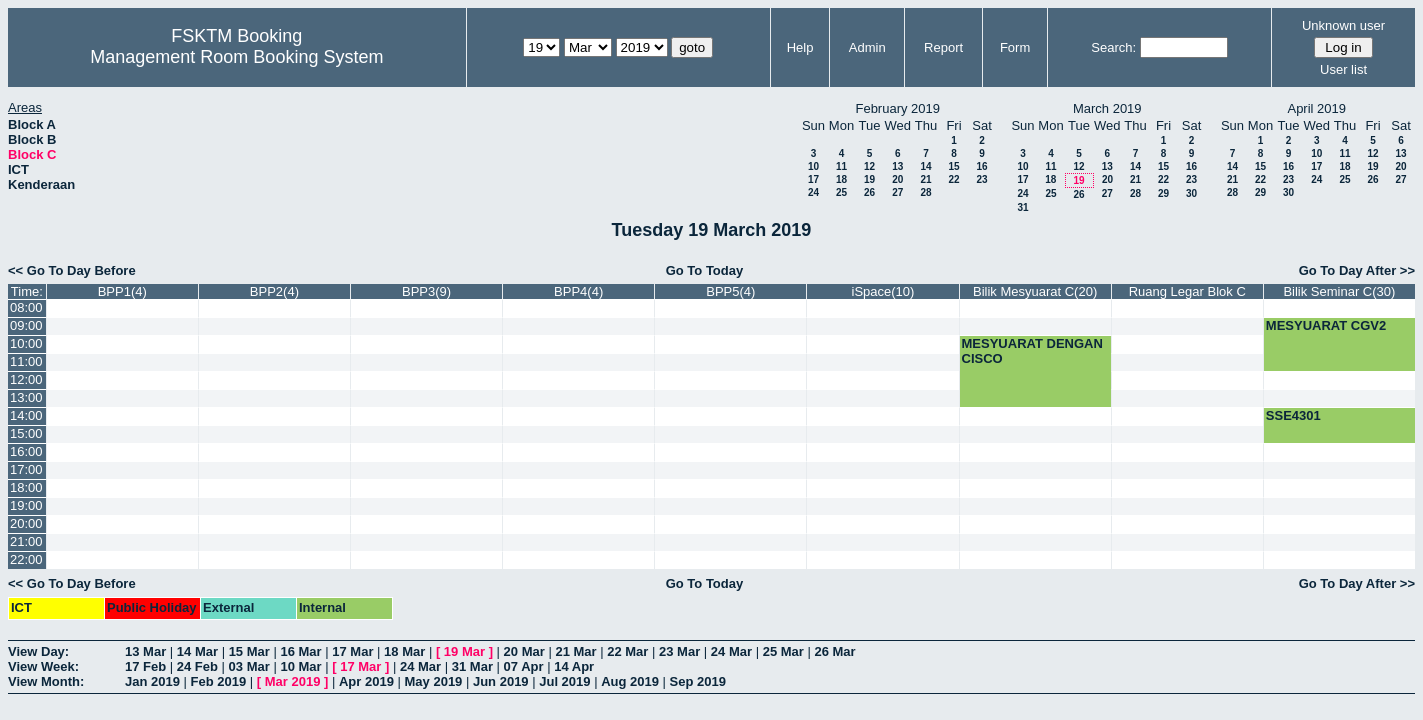 The width and height of the screenshot is (1423, 720). I want to click on 16:00, so click(26, 451).